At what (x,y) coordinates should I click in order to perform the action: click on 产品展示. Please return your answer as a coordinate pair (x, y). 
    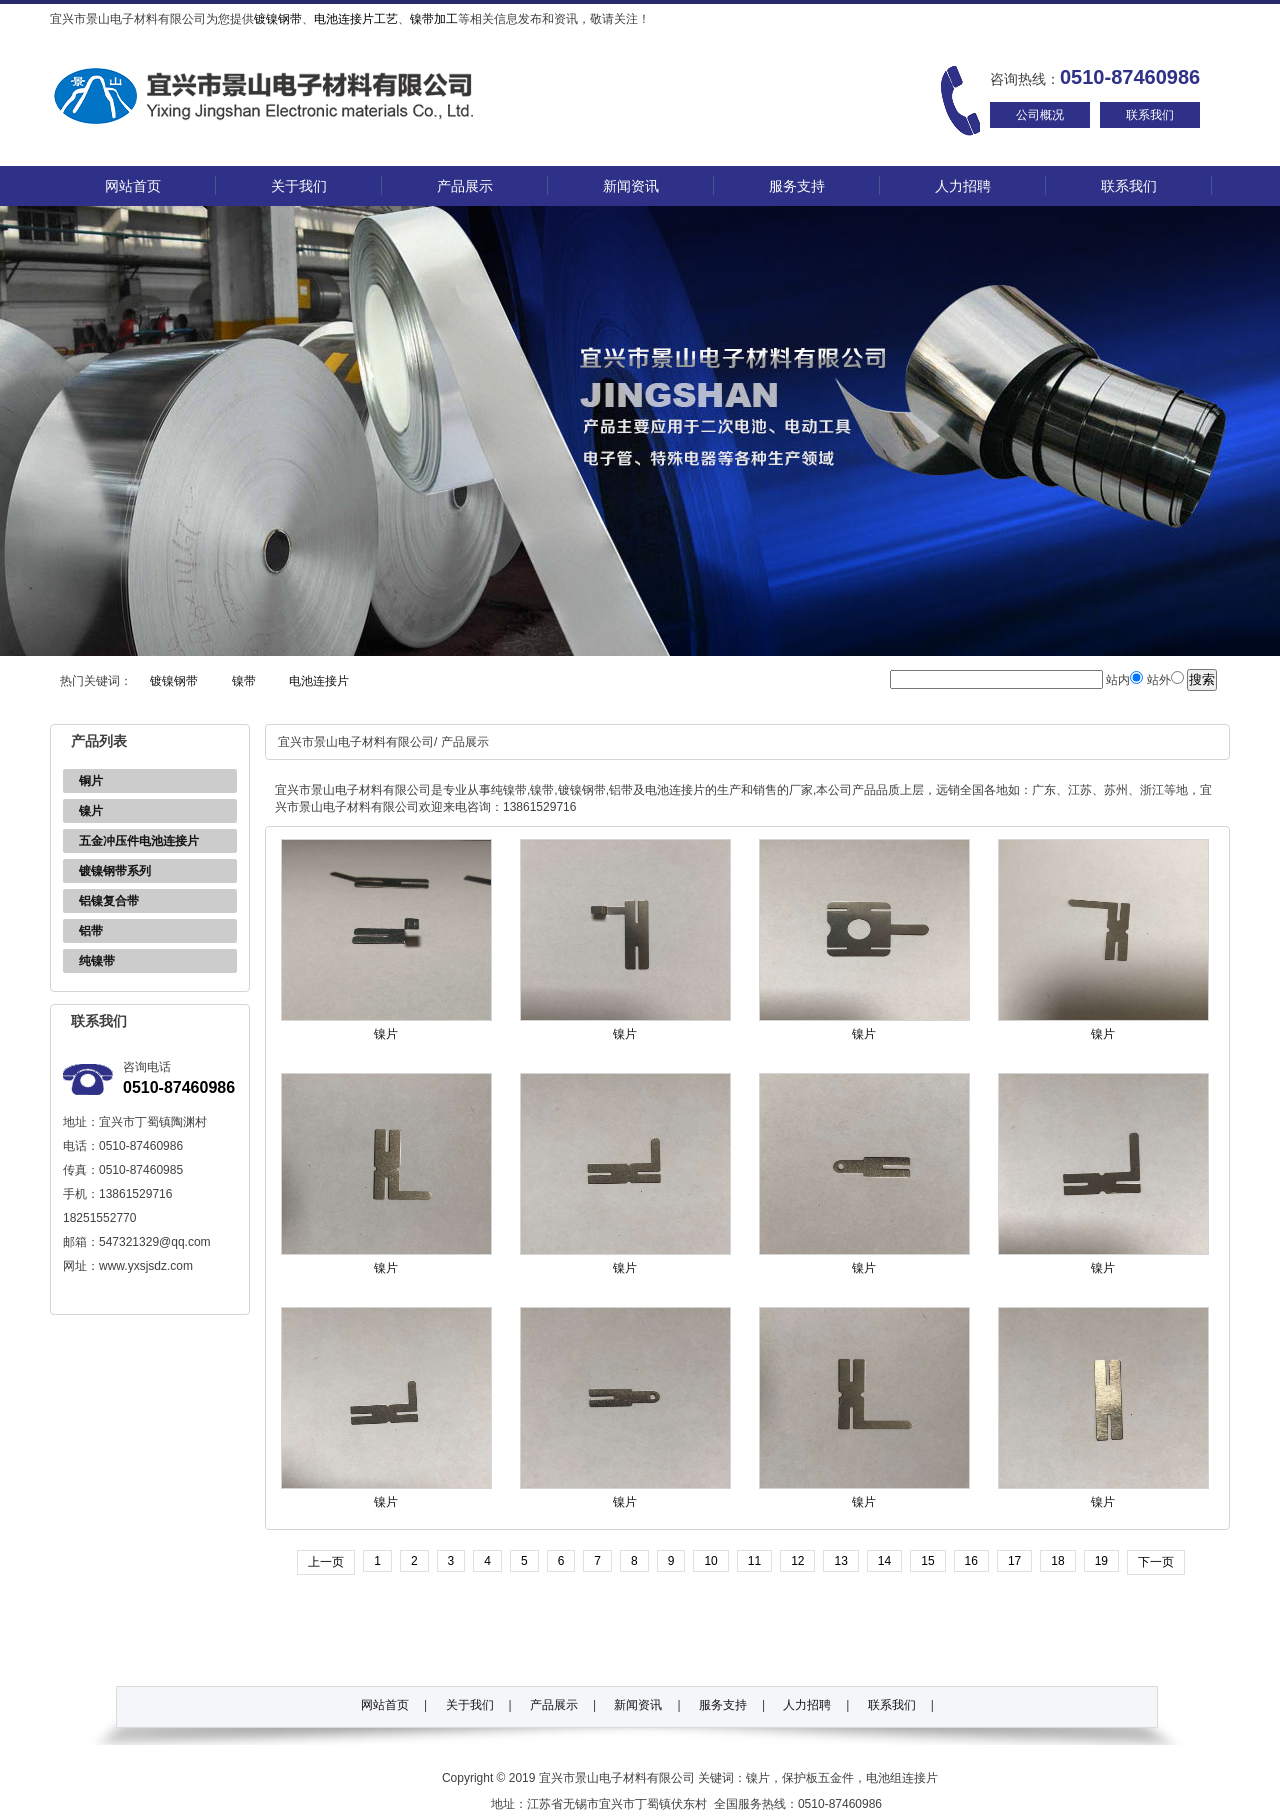
    Looking at the image, I should click on (465, 186).